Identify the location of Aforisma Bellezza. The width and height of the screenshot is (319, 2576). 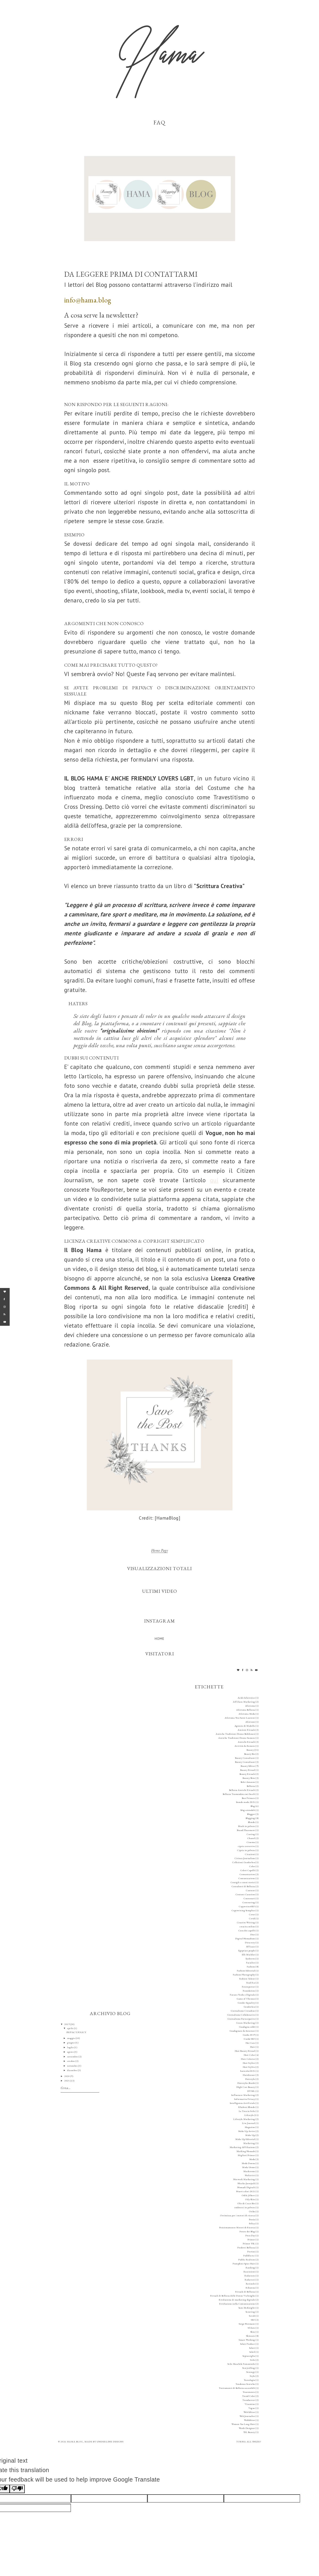
(245, 1709).